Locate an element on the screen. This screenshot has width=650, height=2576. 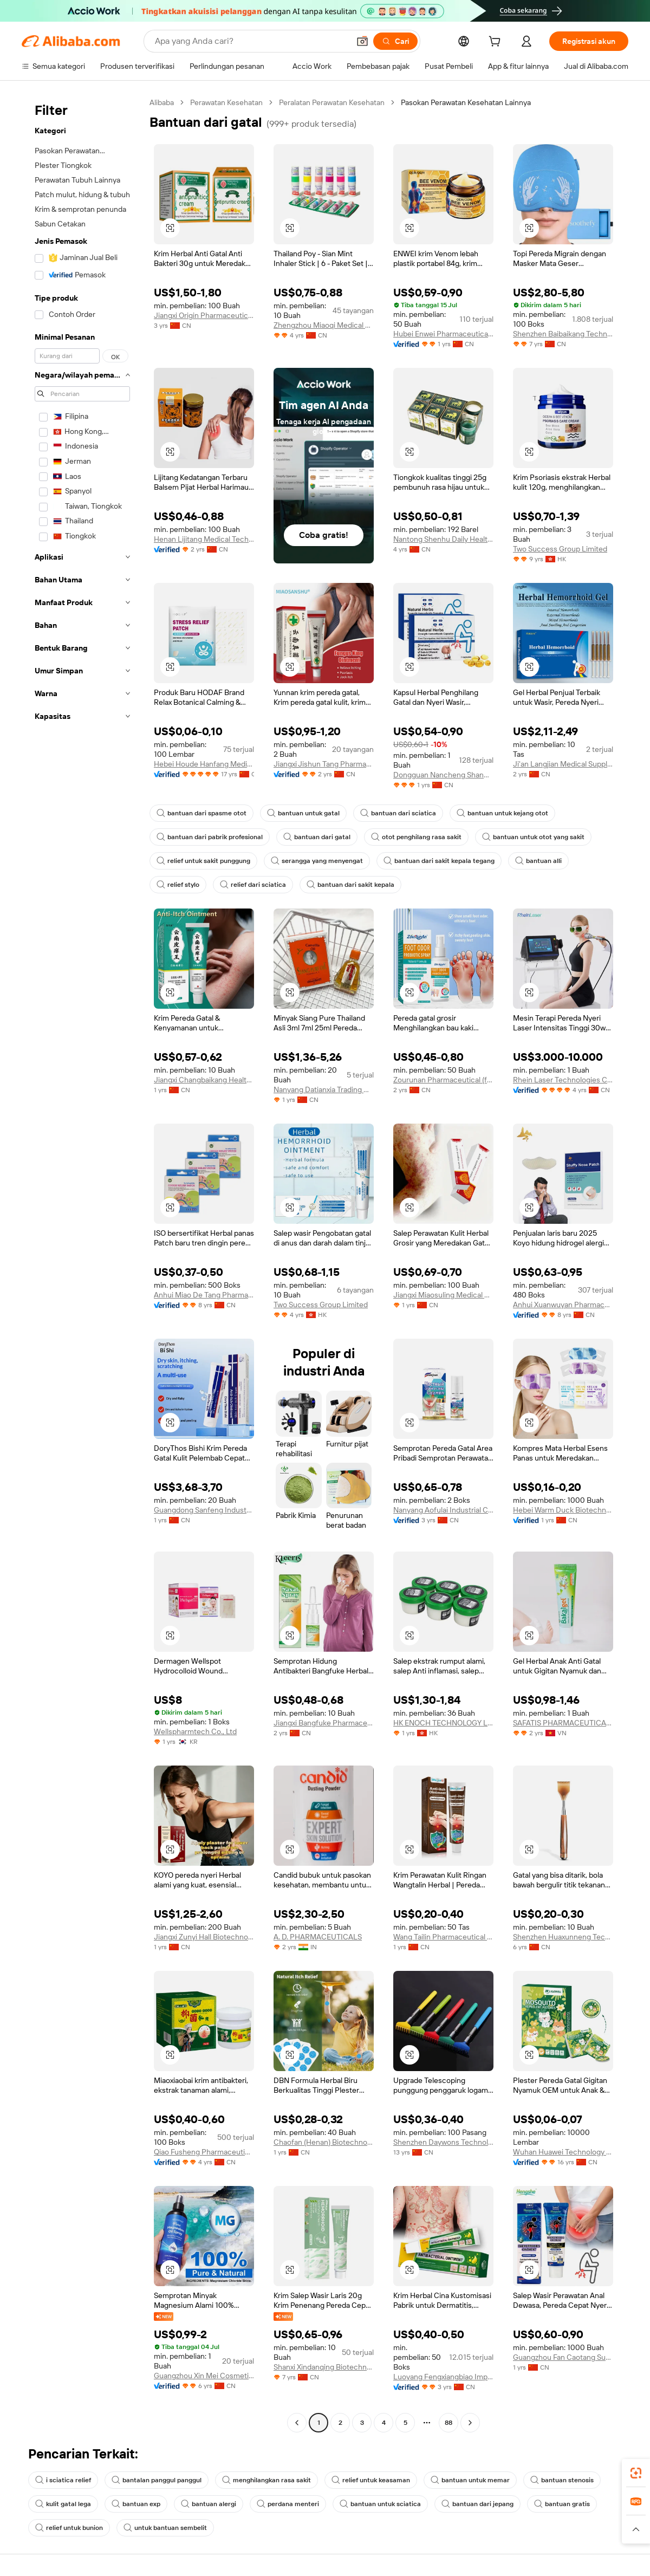
Two Success Group Limited is located at coordinates (560, 548).